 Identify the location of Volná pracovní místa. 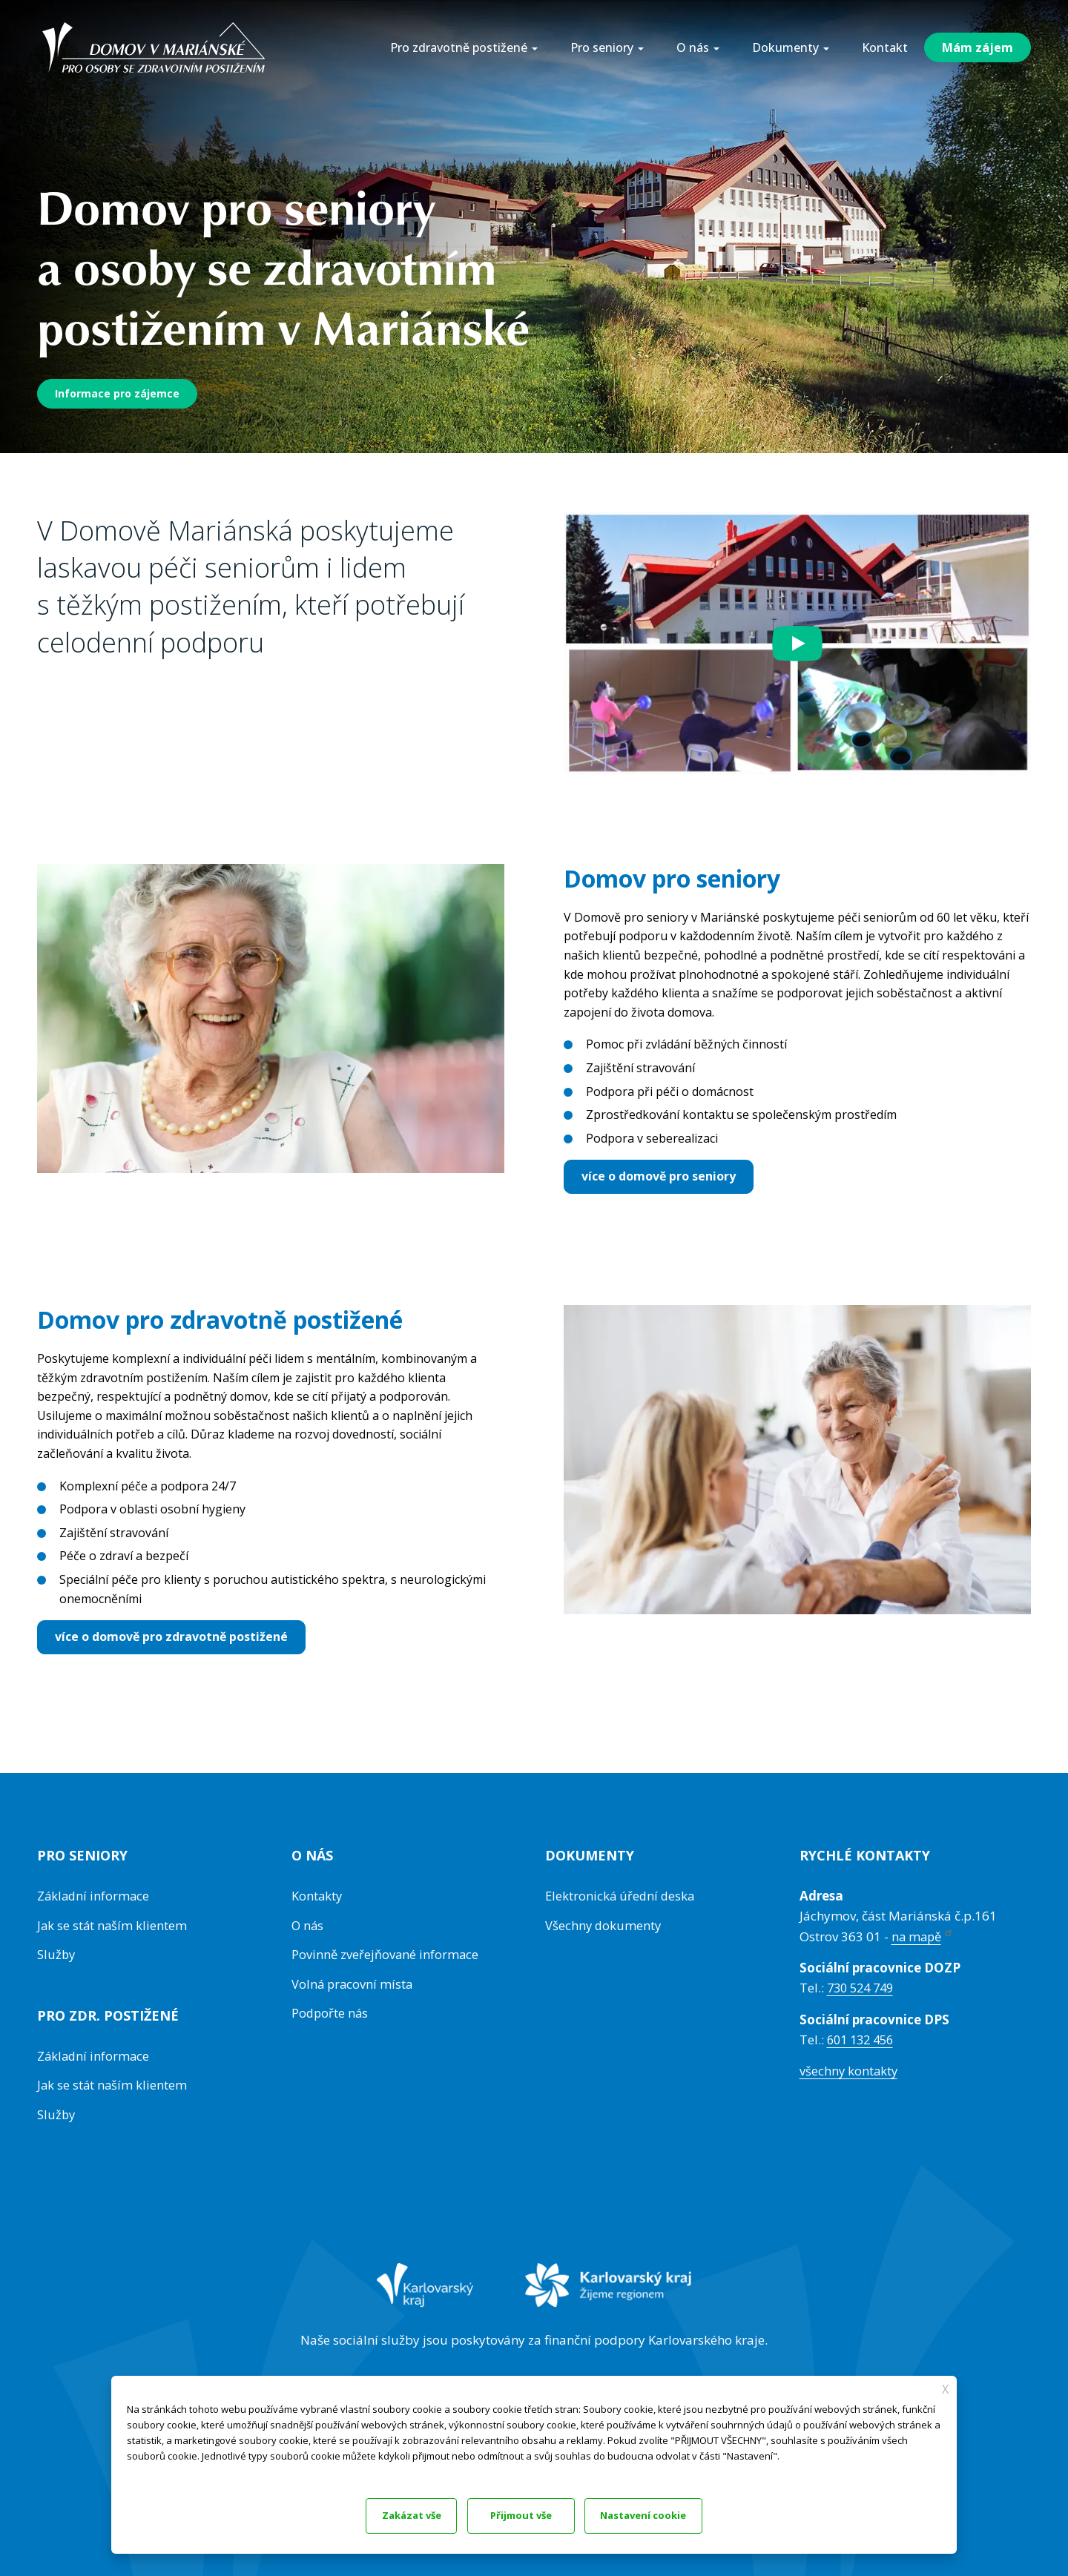
(353, 1983).